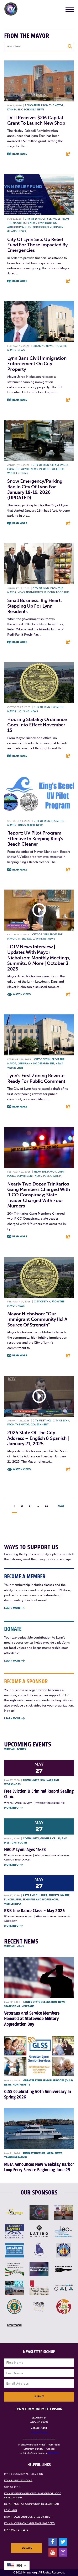 This screenshot has height=2576, width=78. I want to click on City Services, so click(51, 218).